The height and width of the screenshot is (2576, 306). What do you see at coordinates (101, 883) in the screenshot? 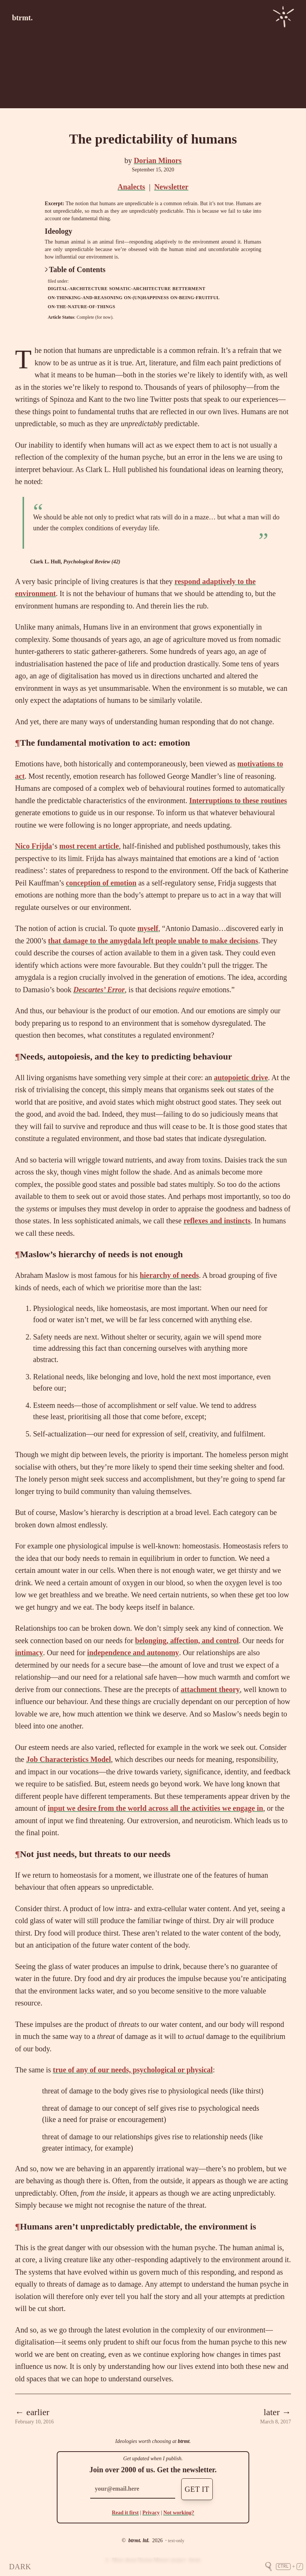
I see `conception of emotion` at bounding box center [101, 883].